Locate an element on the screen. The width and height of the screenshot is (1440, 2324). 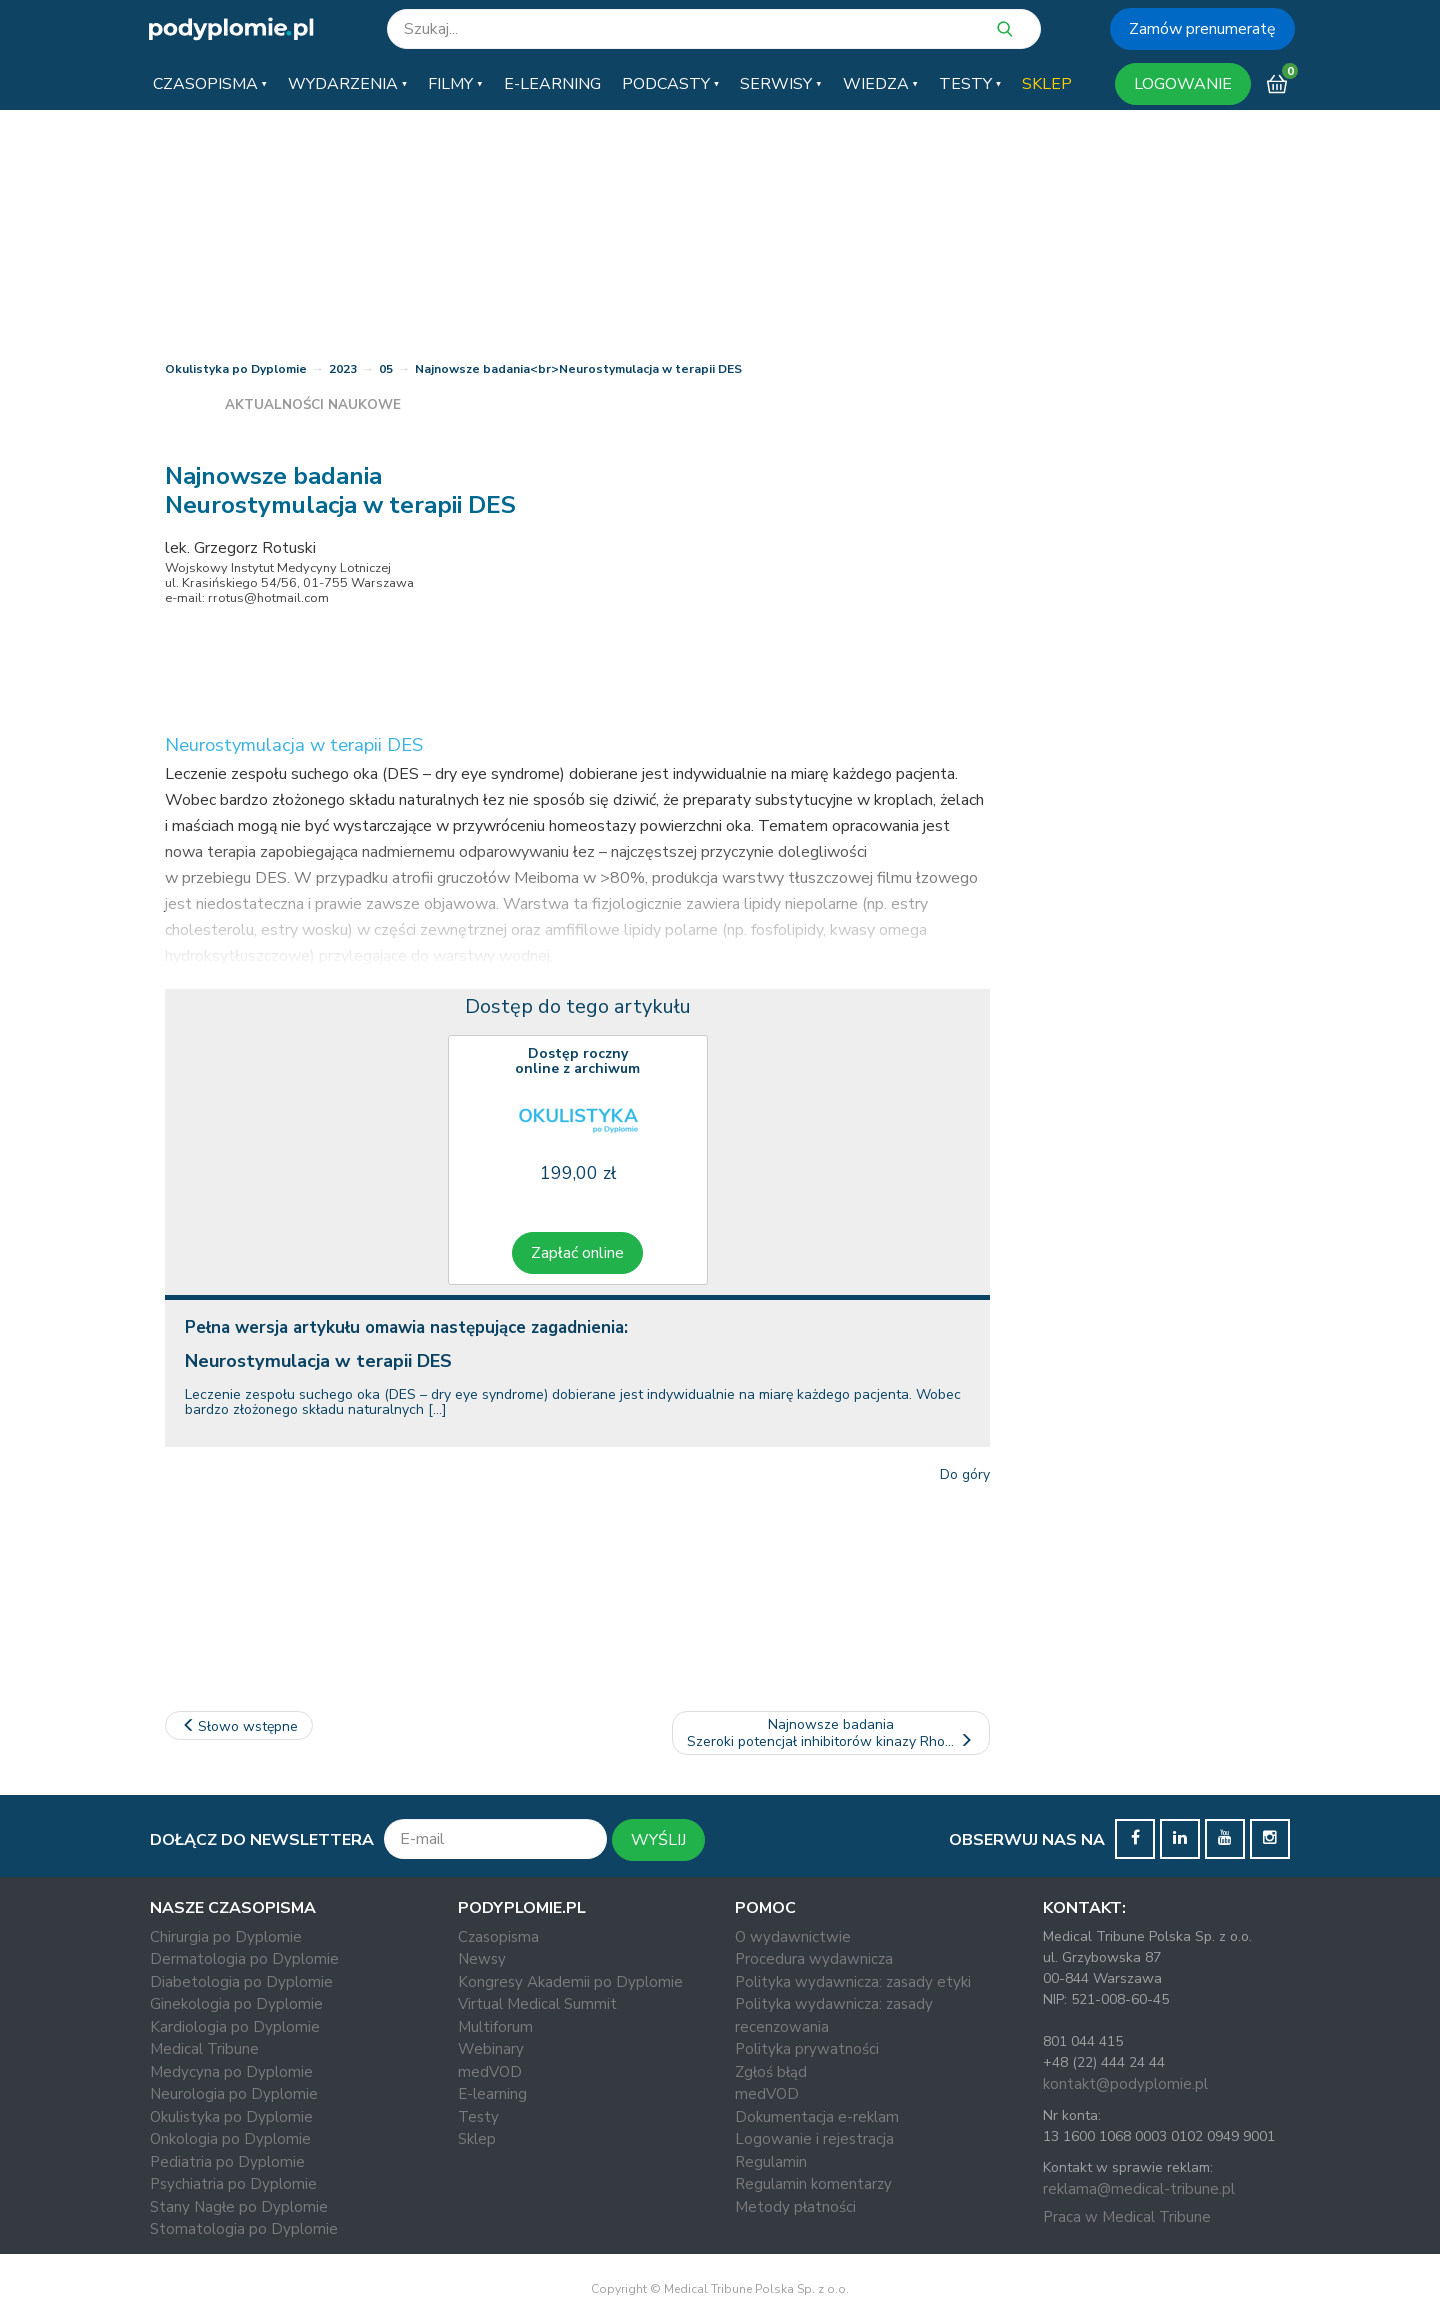
Dermatologia po Dyplomie is located at coordinates (244, 1959).